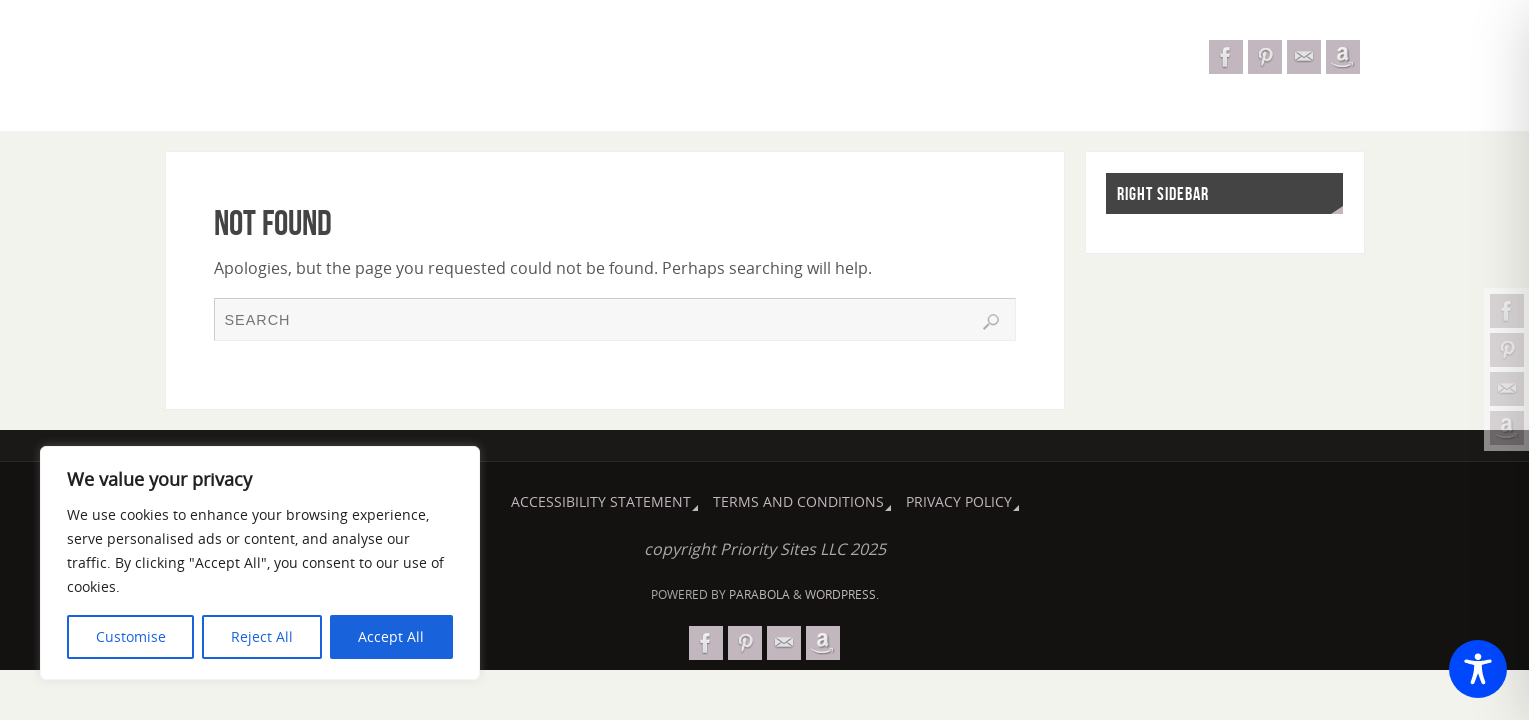  I want to click on Reject All, so click(262, 636).